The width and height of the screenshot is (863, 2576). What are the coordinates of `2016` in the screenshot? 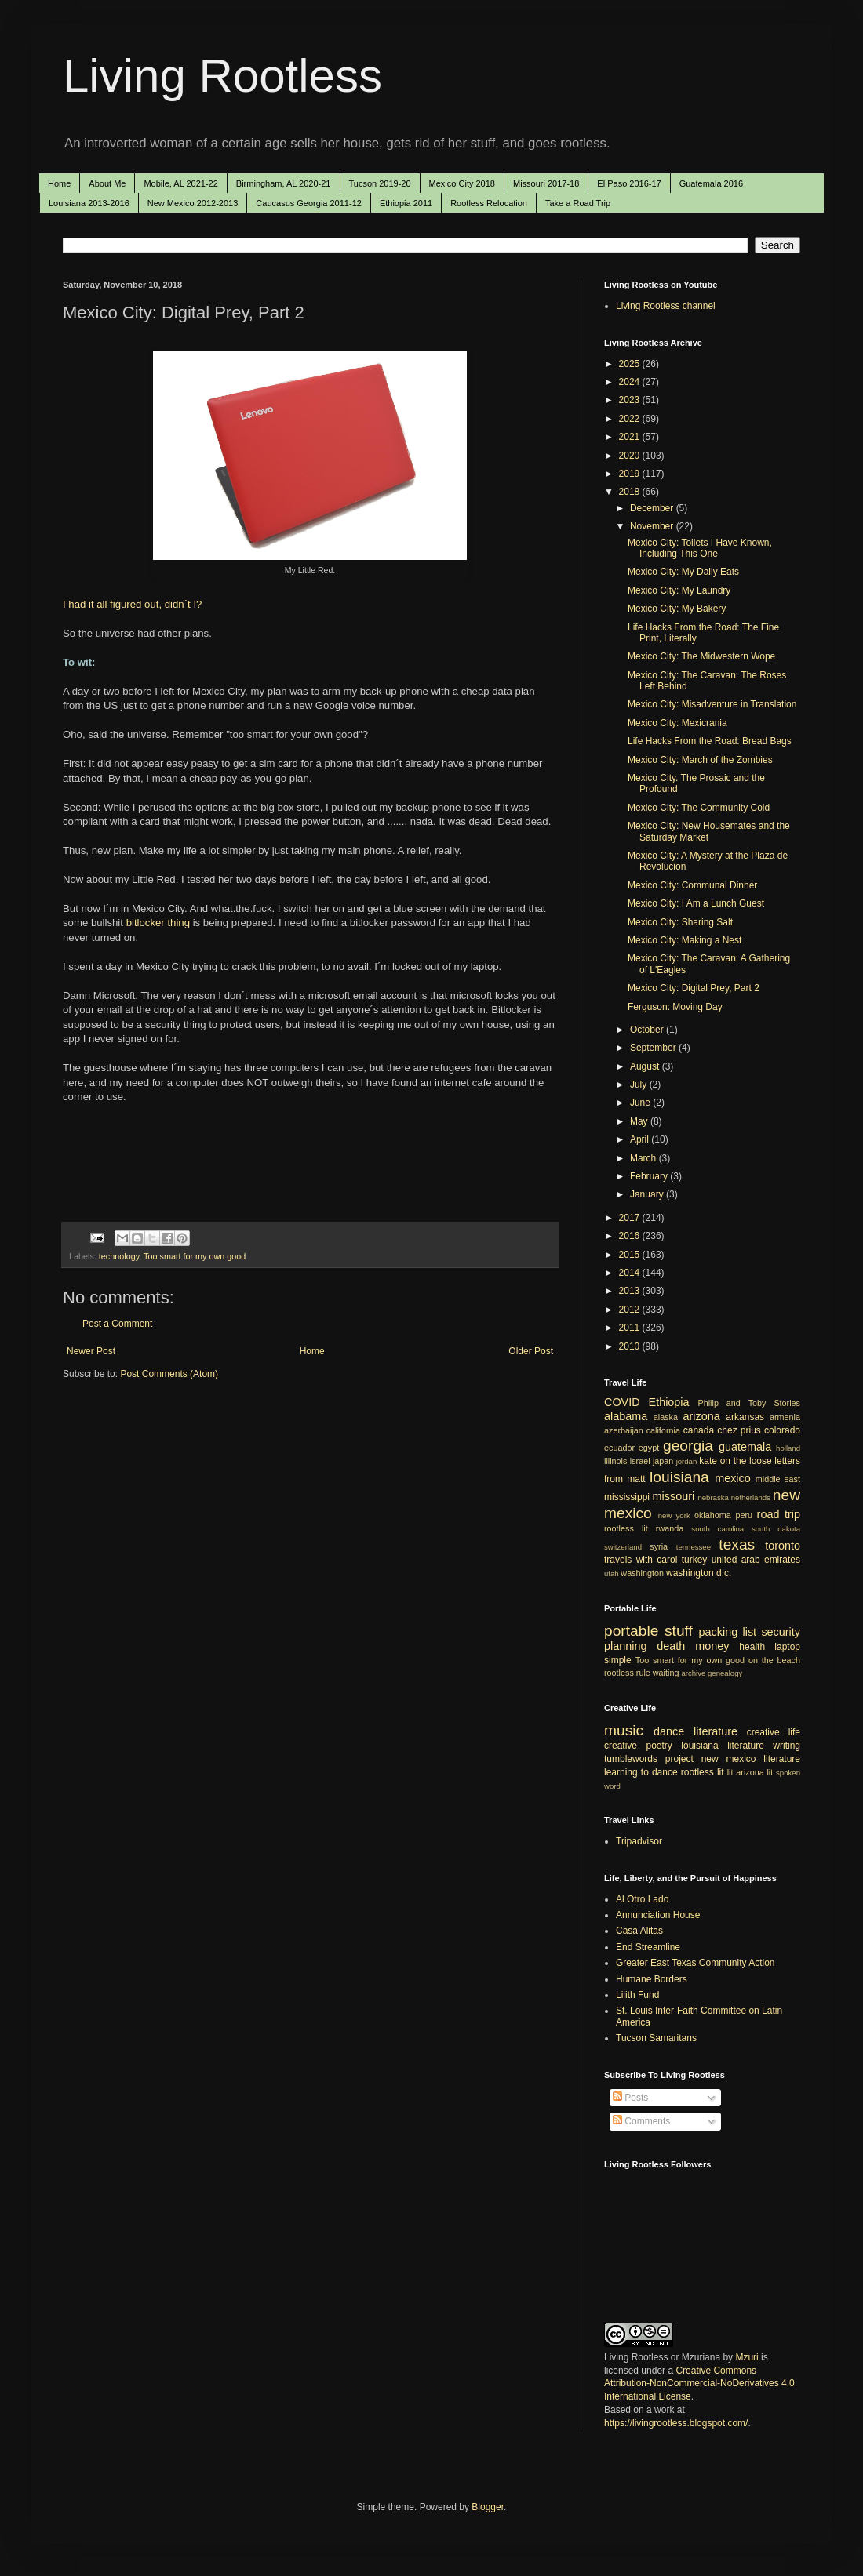 It's located at (631, 1235).